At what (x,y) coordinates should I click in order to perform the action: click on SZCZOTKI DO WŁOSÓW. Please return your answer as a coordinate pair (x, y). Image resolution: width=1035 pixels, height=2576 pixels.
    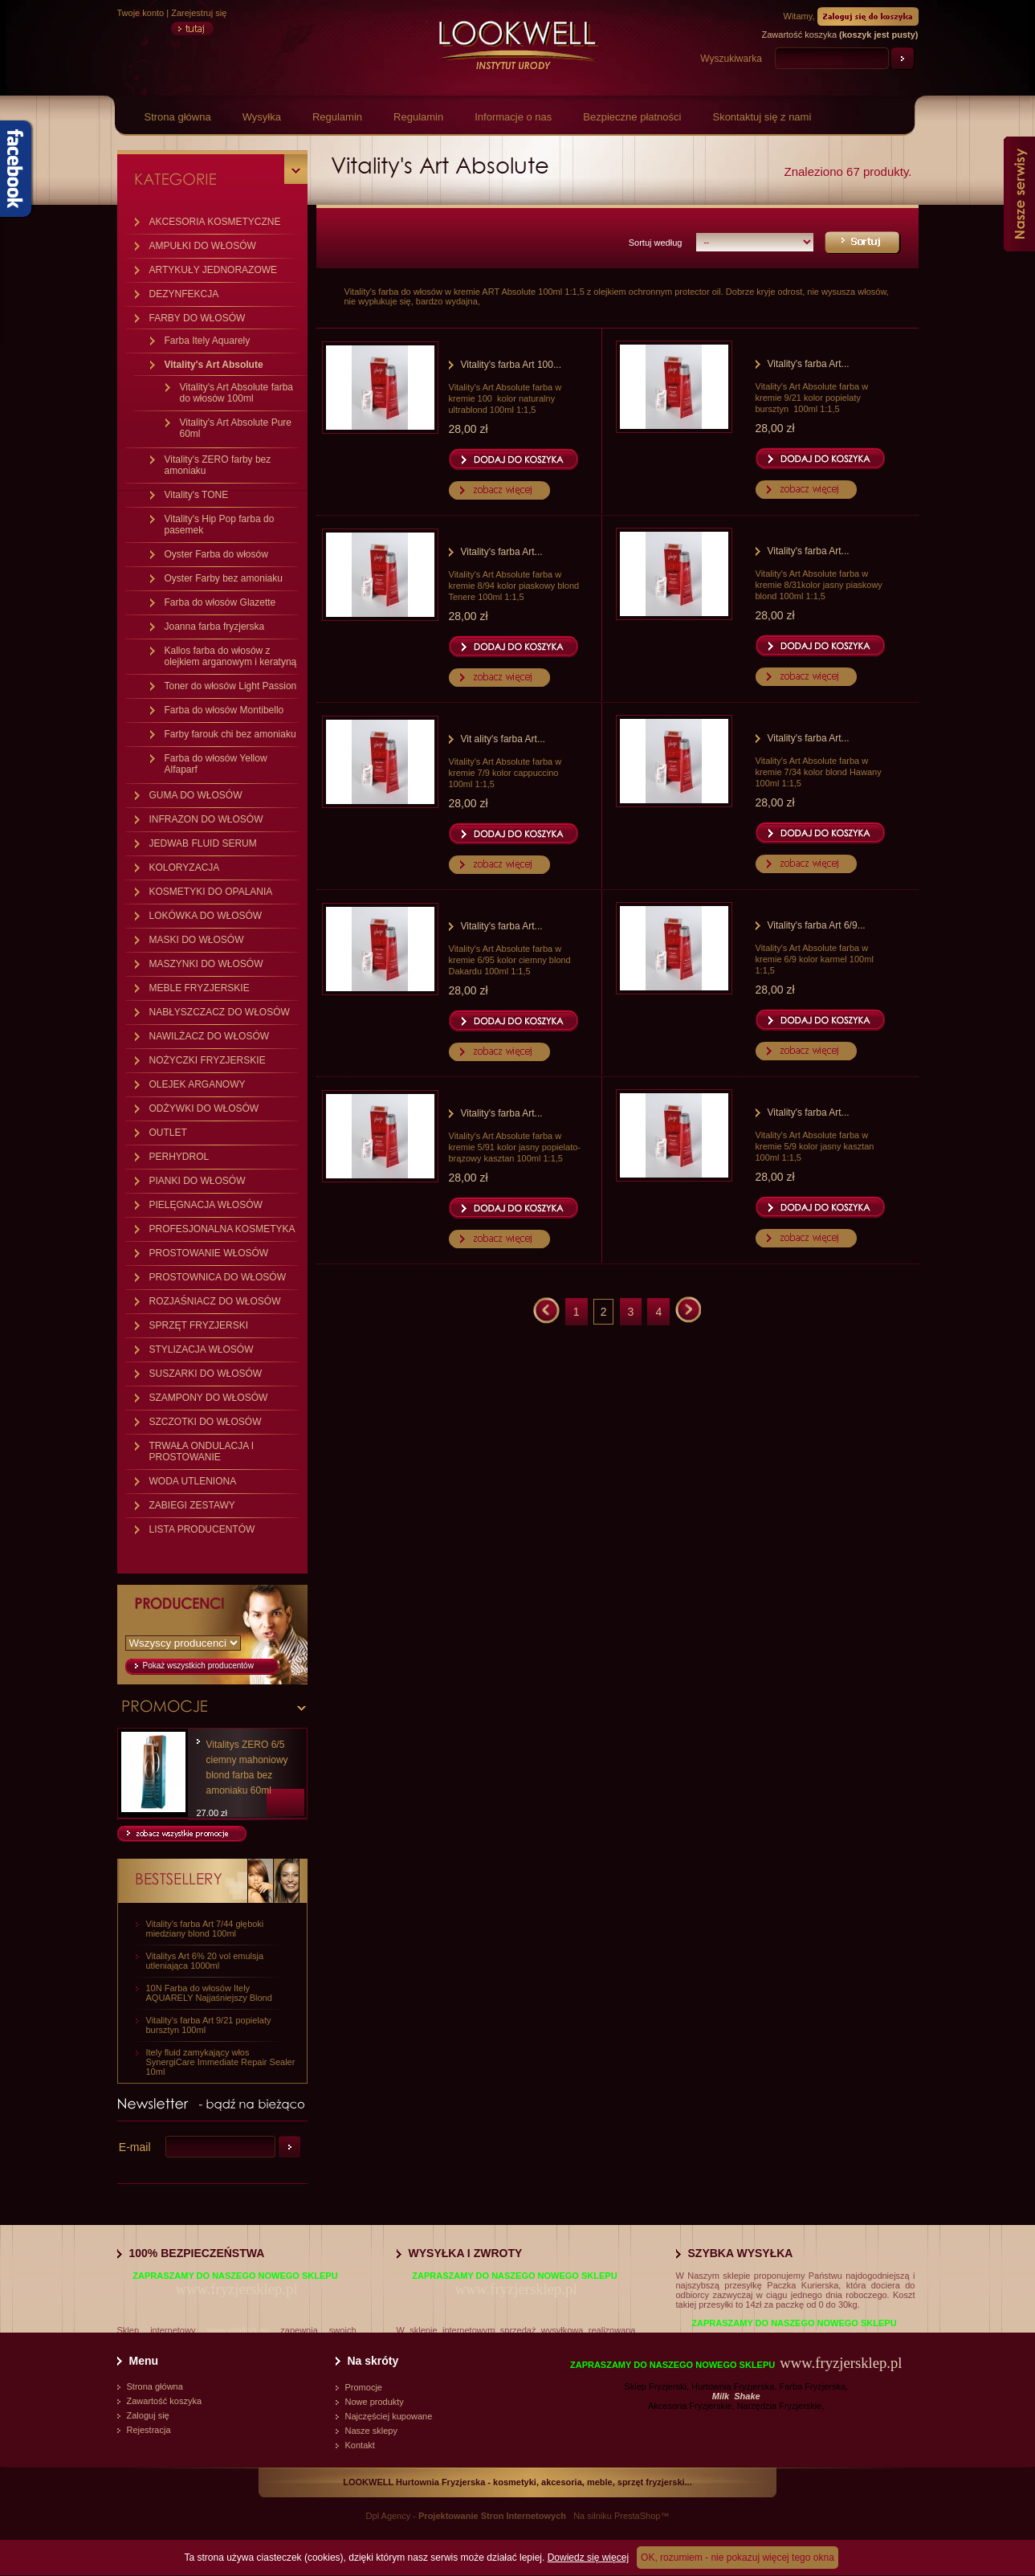
    Looking at the image, I should click on (205, 1421).